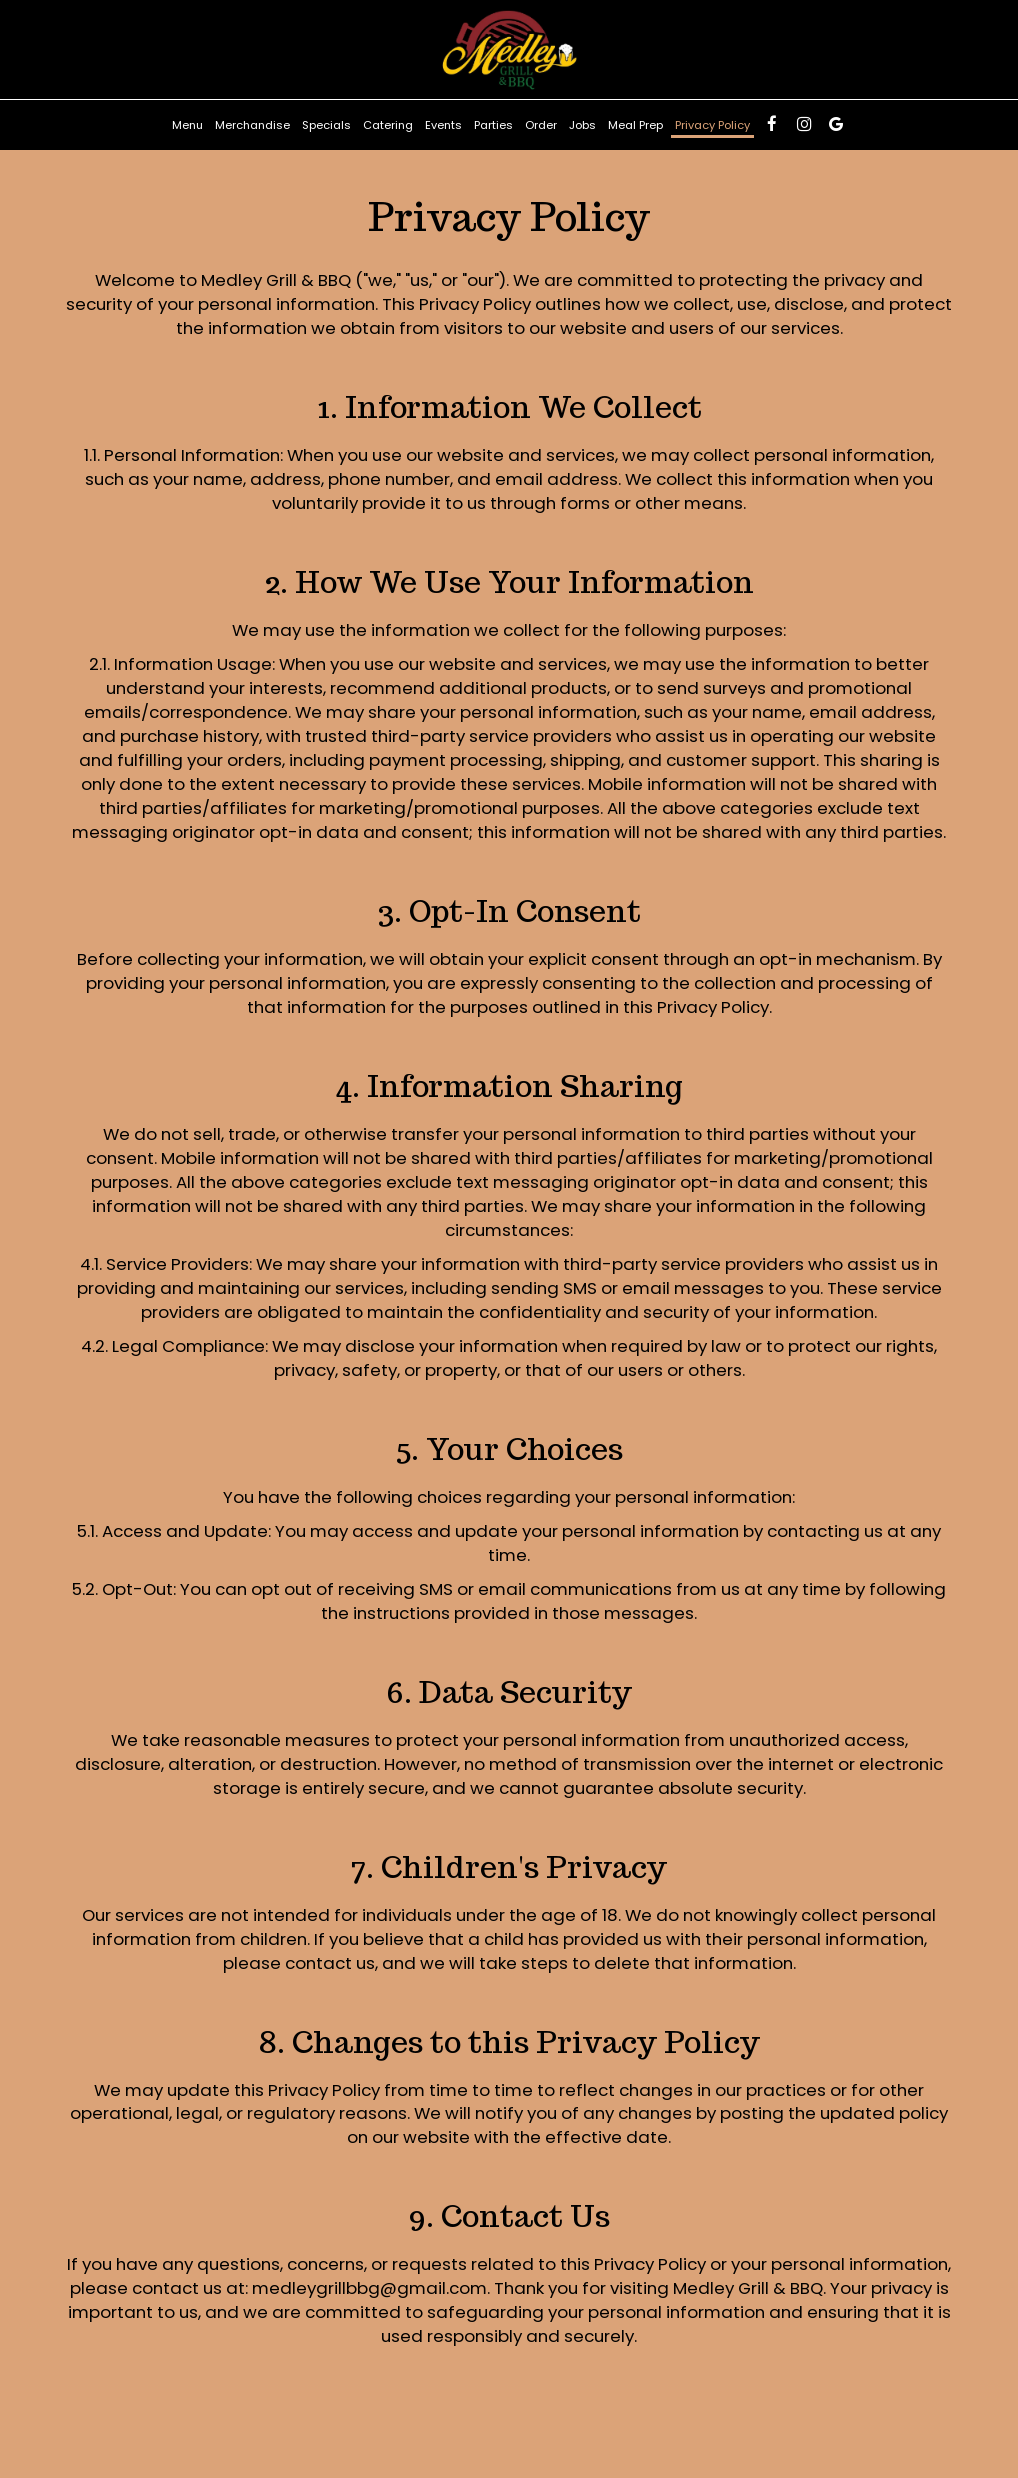 The height and width of the screenshot is (2478, 1018). Describe the element at coordinates (369, 2288) in the screenshot. I see `medleygrillbbg@gmail.com` at that location.